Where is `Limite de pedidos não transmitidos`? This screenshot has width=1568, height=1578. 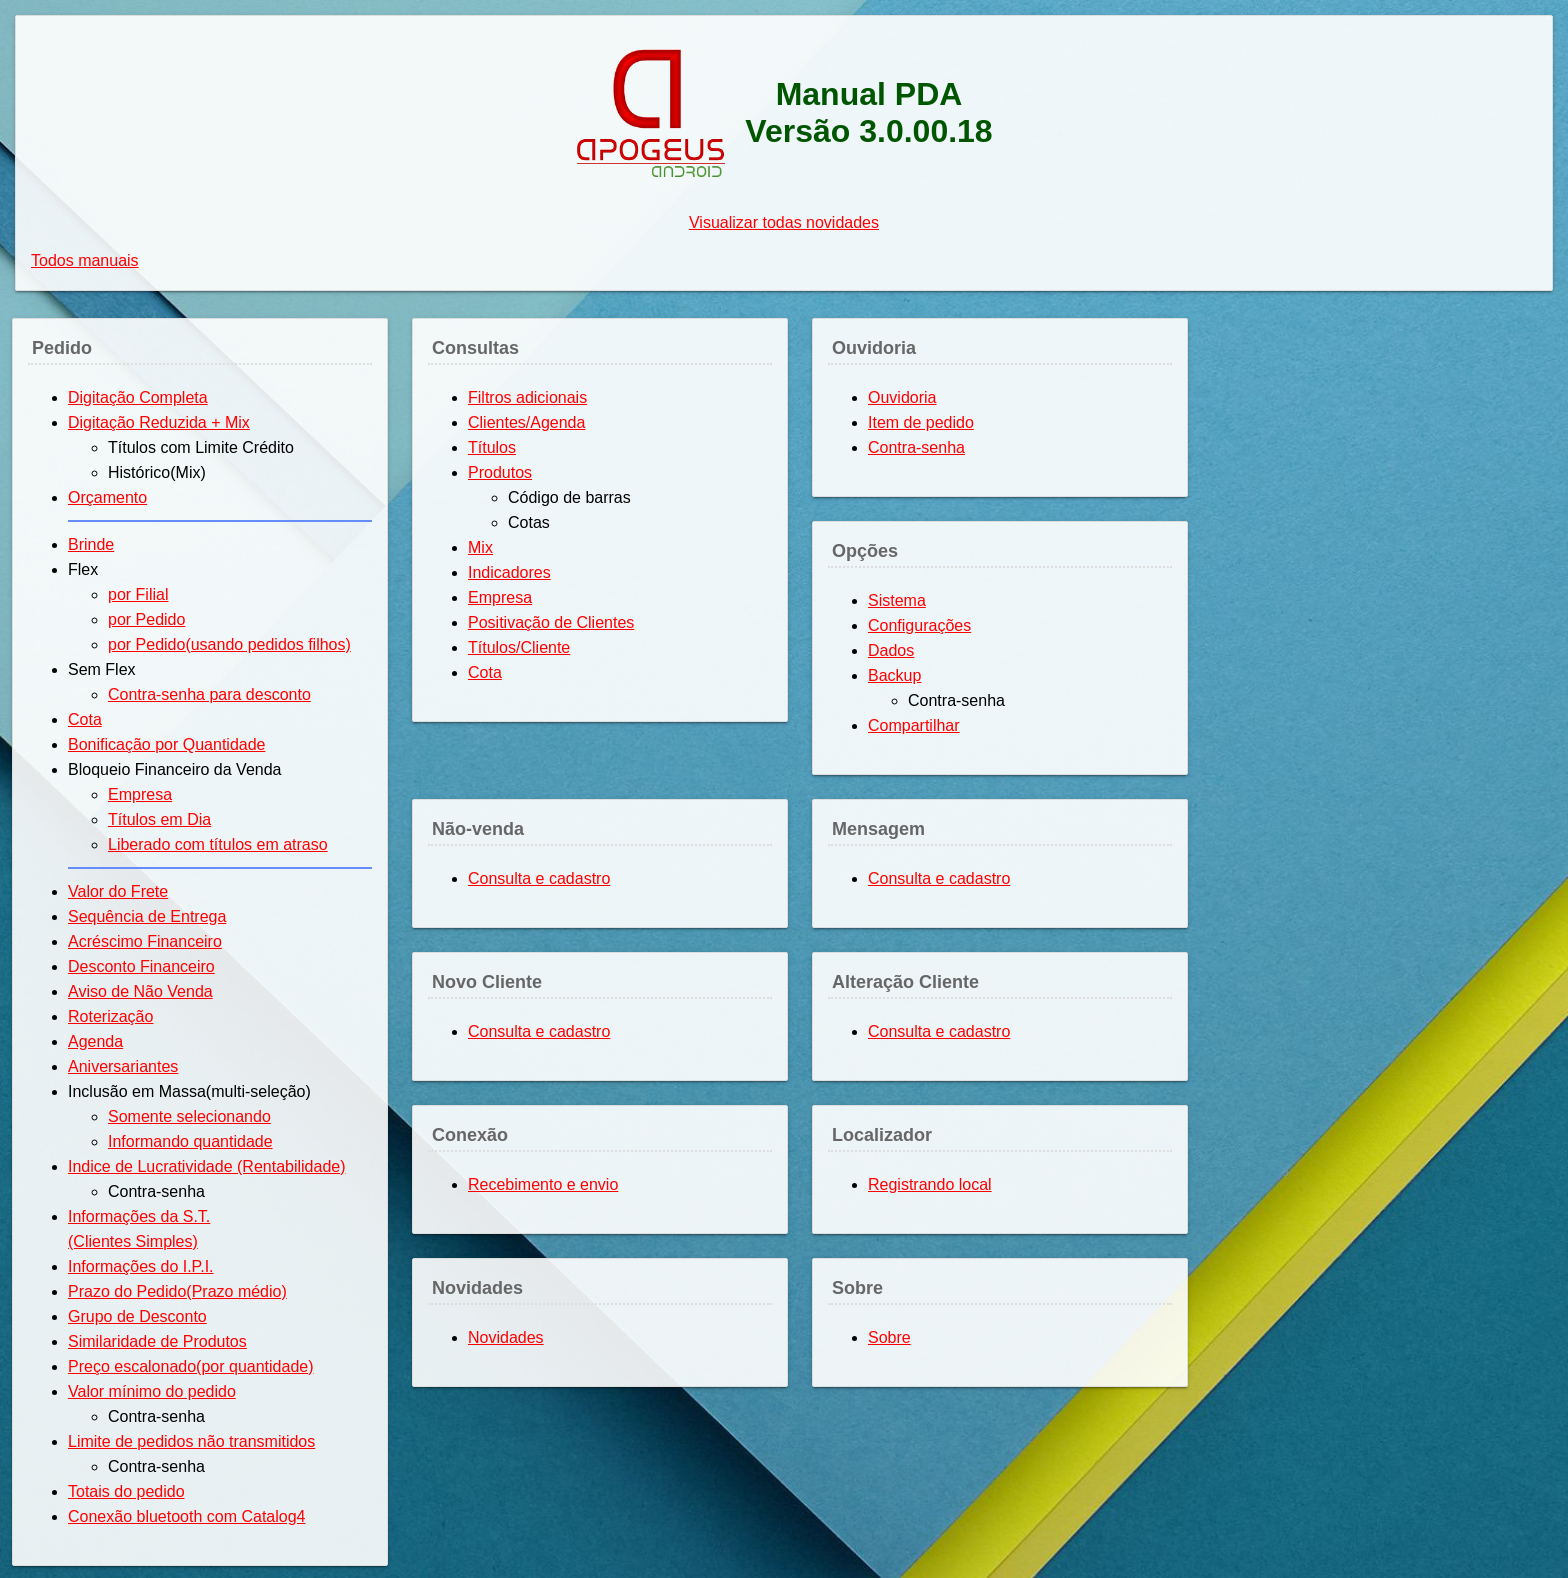 Limite de pedidos não transmitidos is located at coordinates (191, 1441).